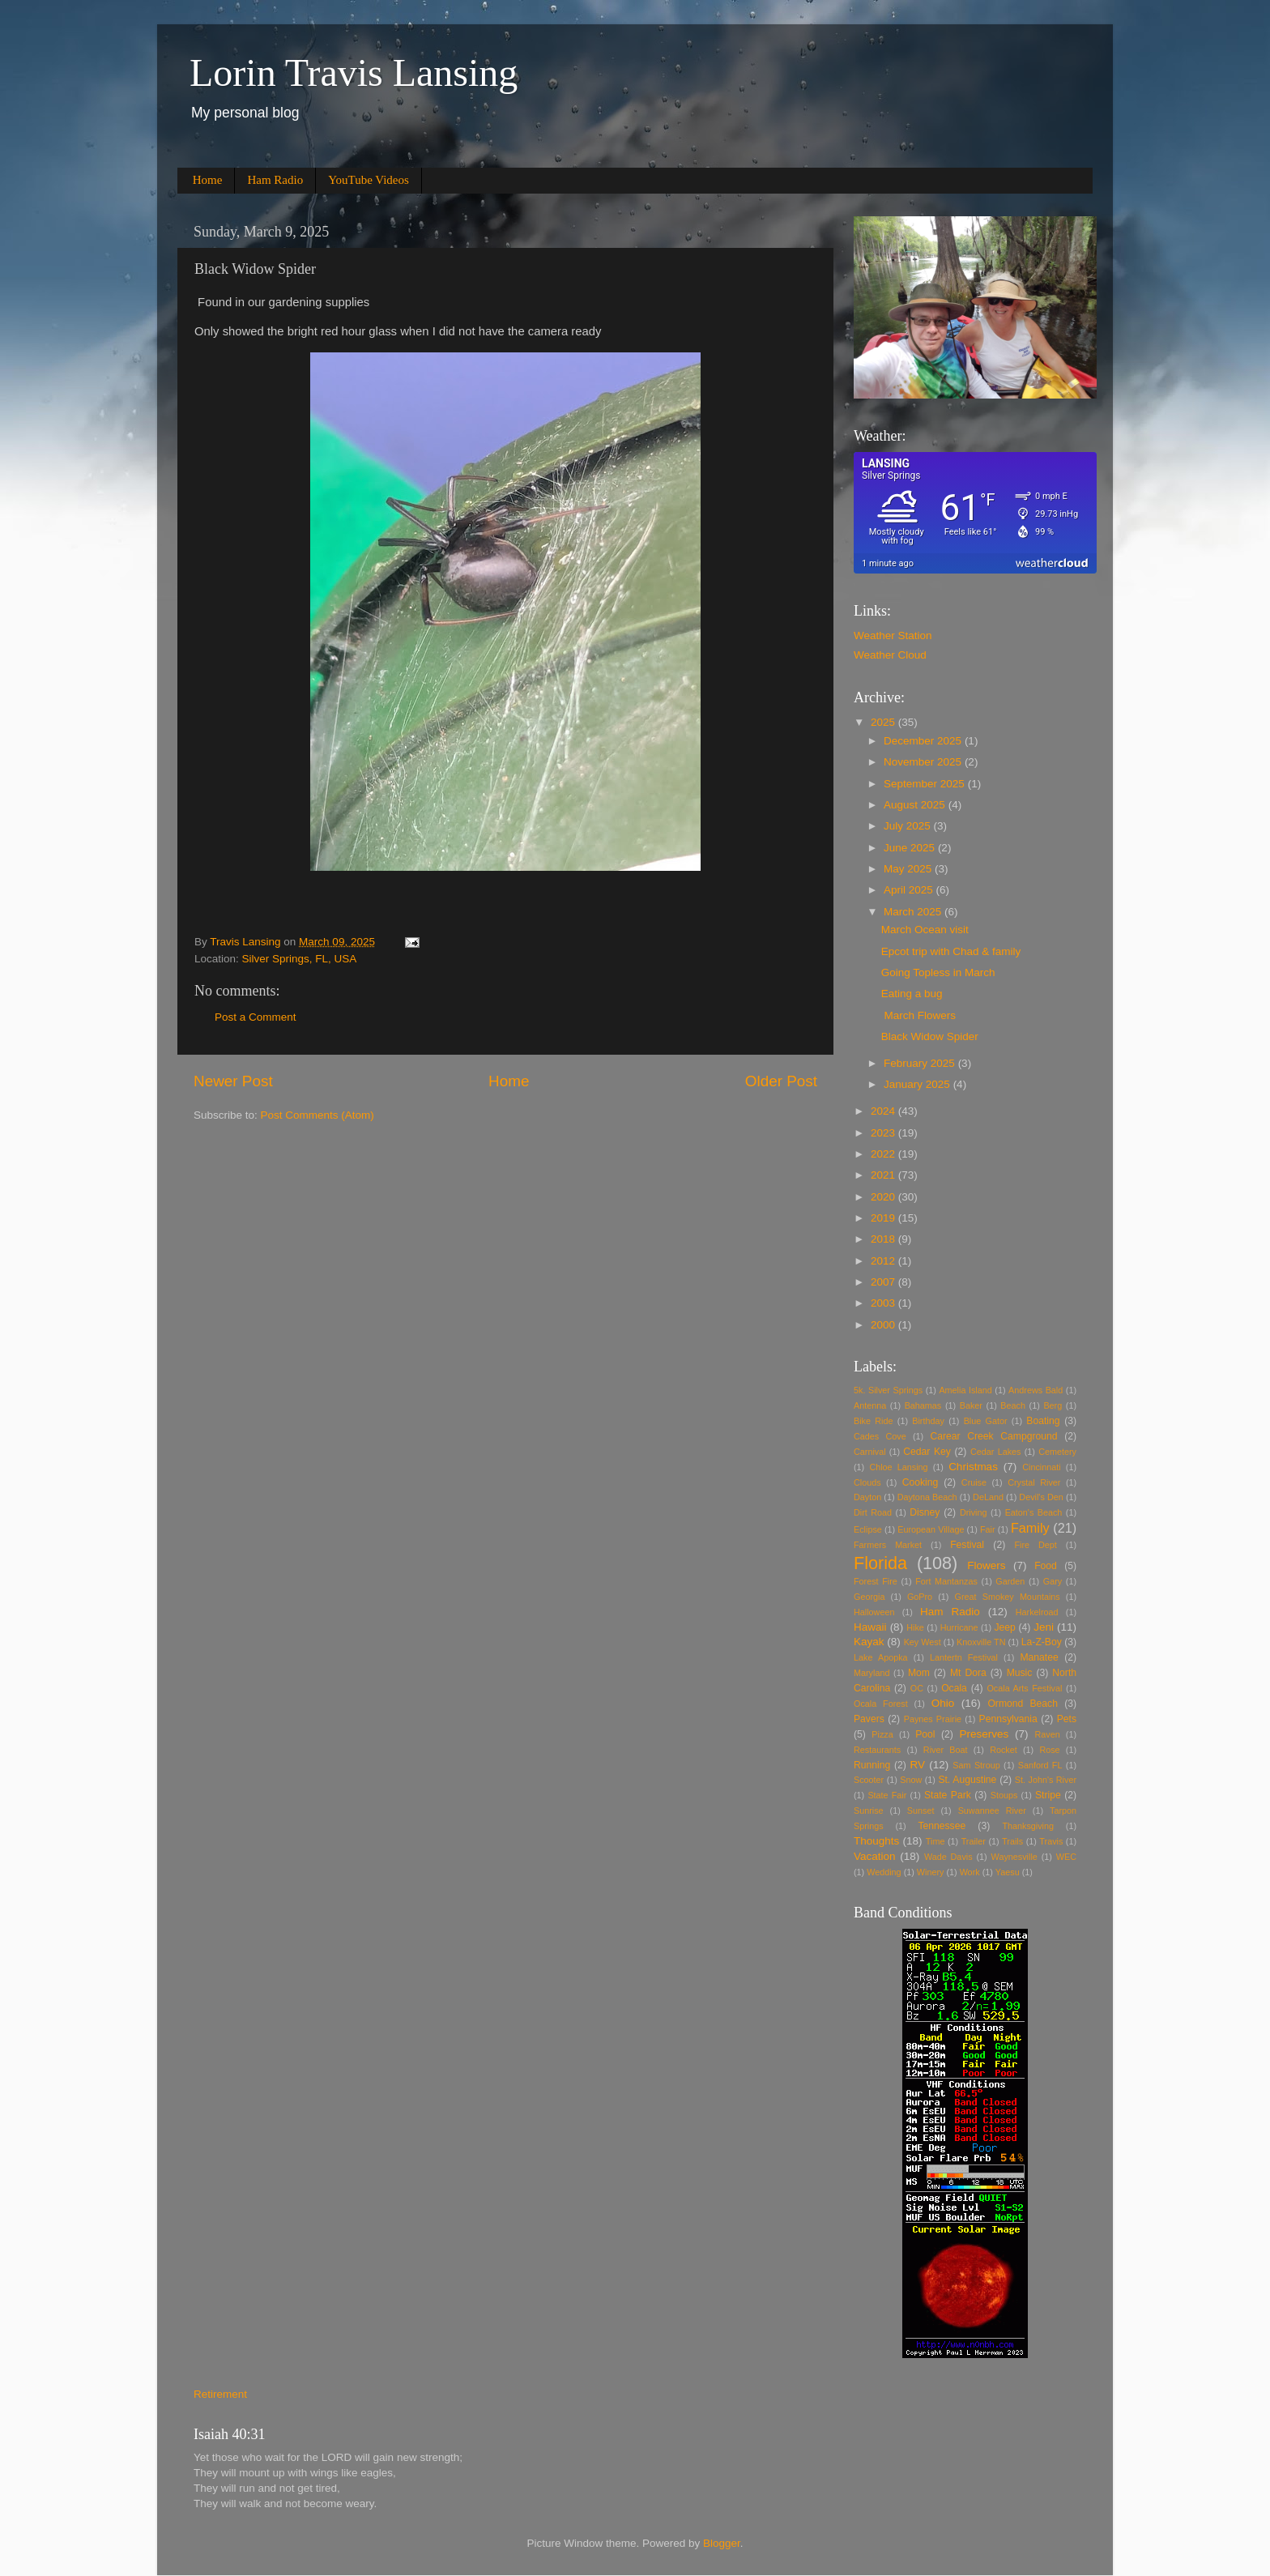 This screenshot has width=1270, height=2576. Describe the element at coordinates (987, 1529) in the screenshot. I see `Fair` at that location.